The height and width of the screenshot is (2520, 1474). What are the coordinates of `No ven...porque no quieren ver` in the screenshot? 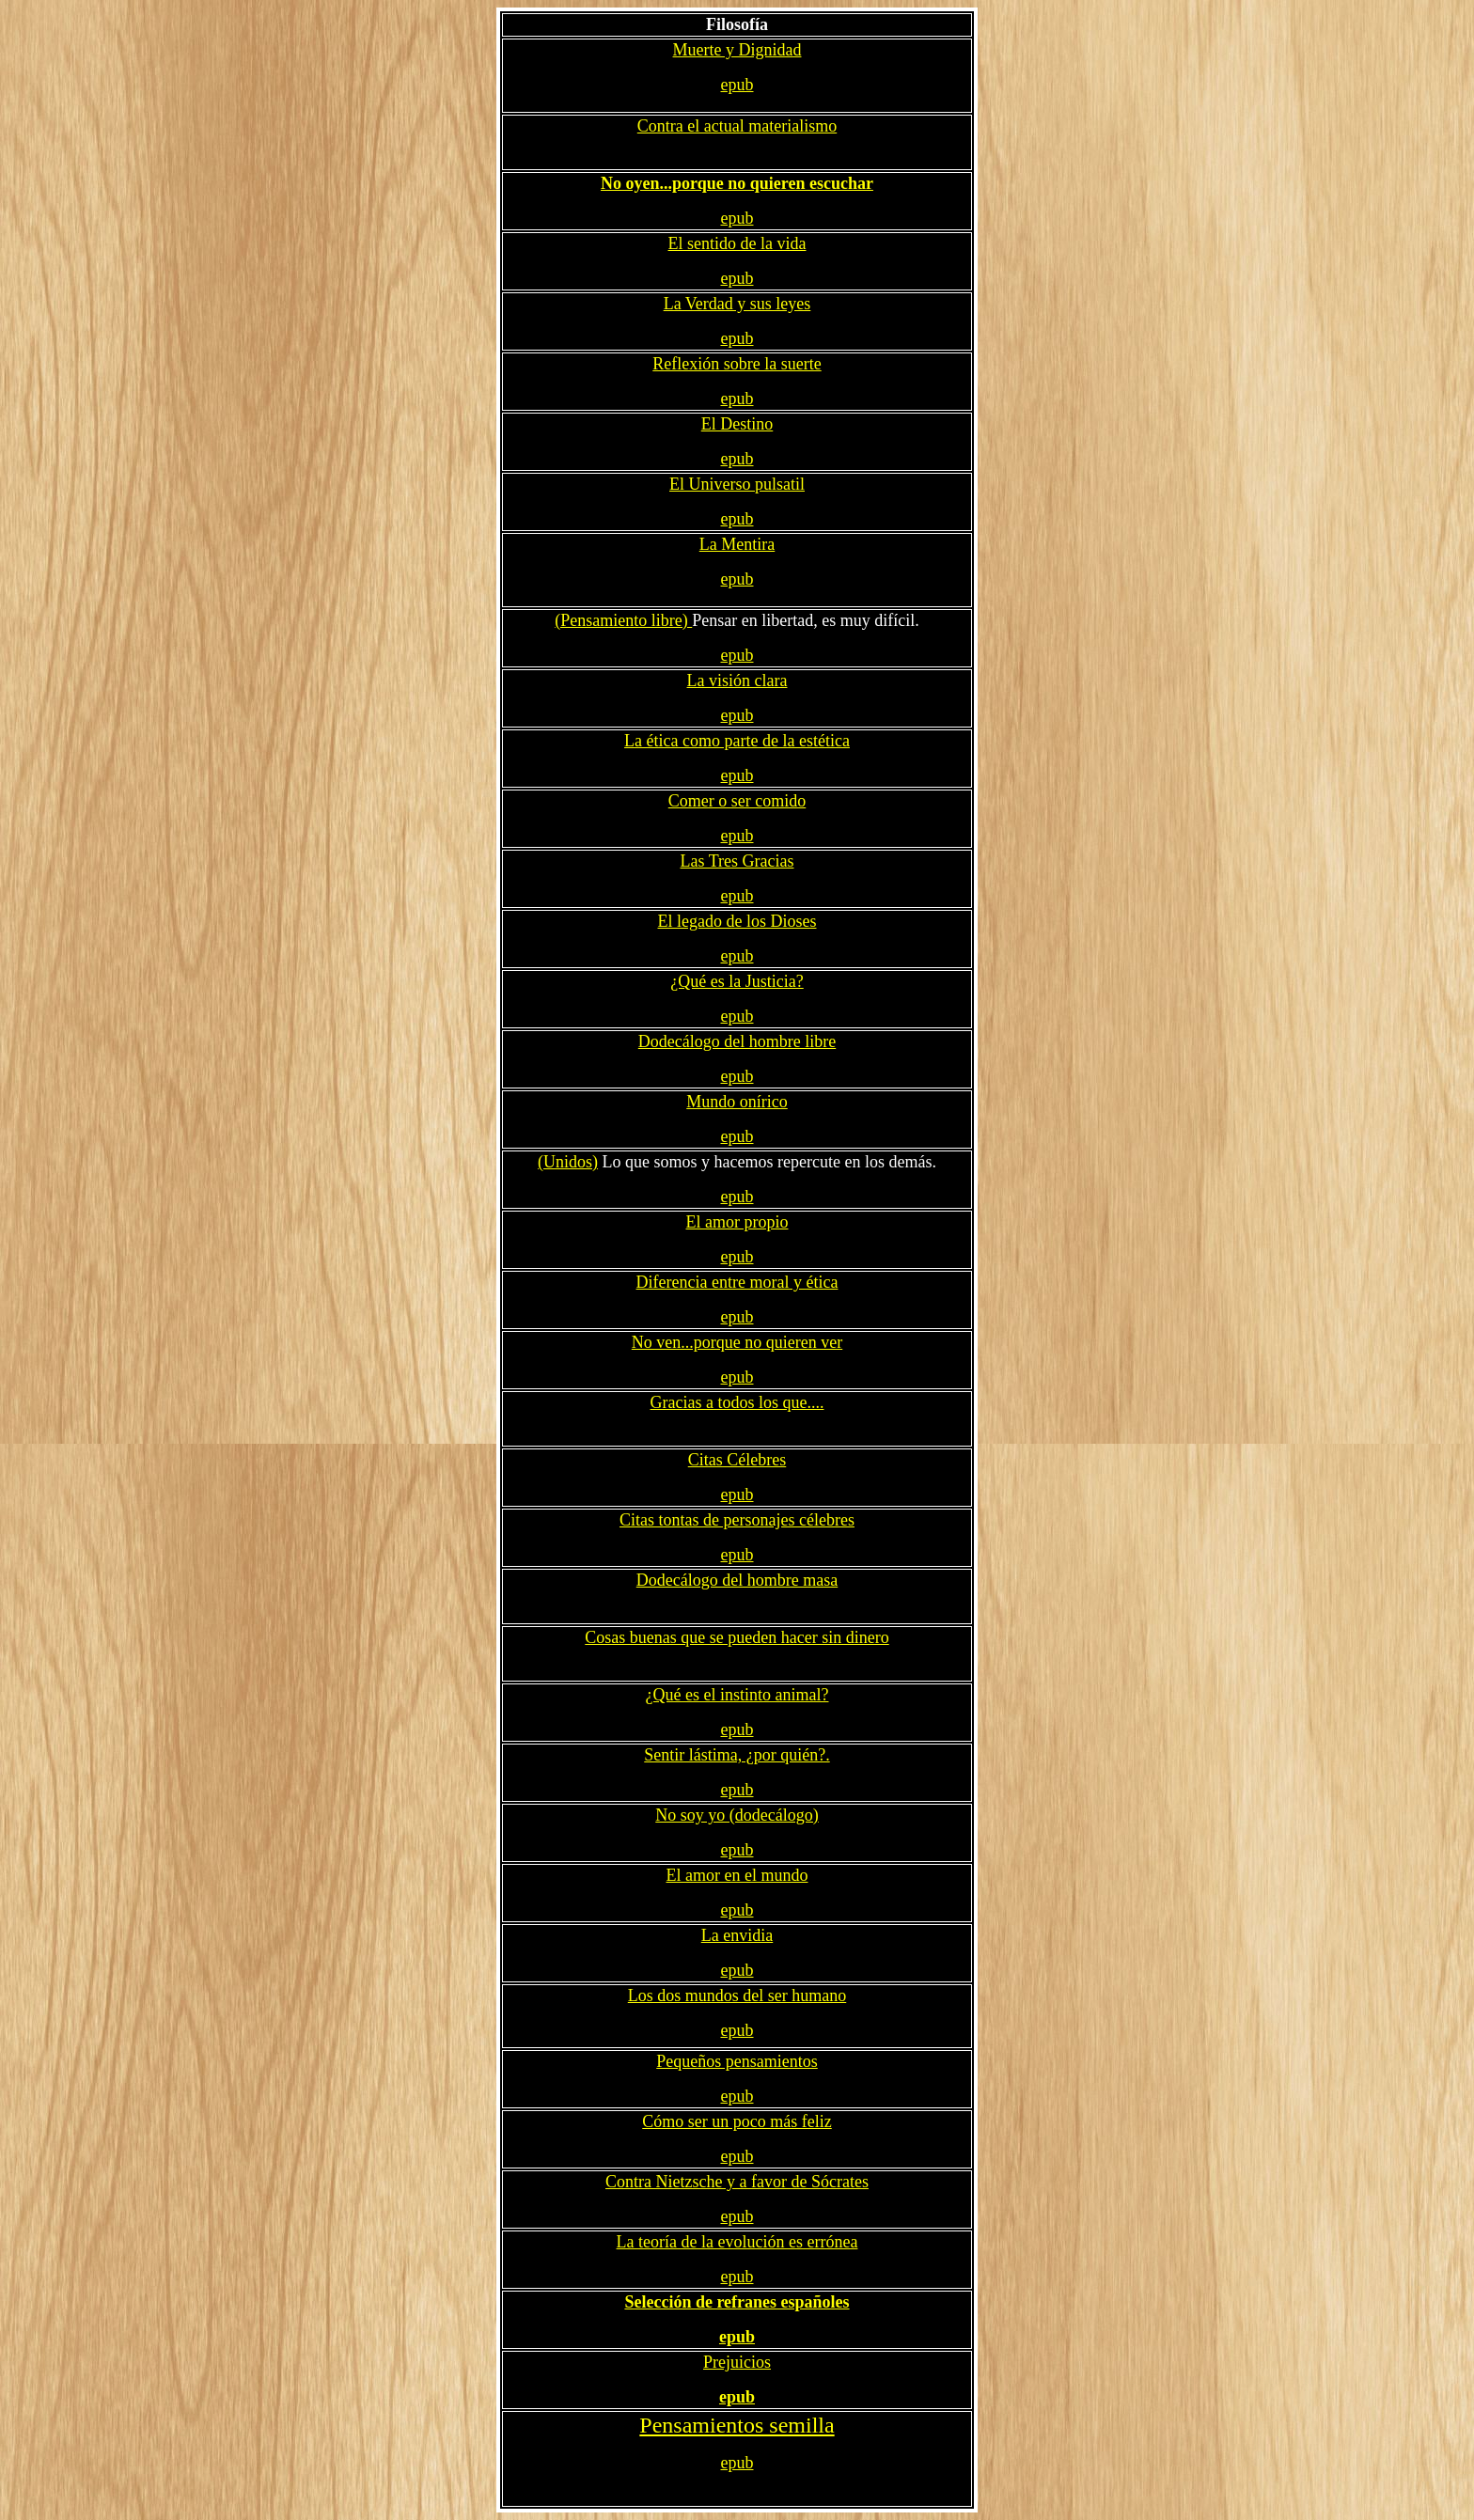 It's located at (737, 1342).